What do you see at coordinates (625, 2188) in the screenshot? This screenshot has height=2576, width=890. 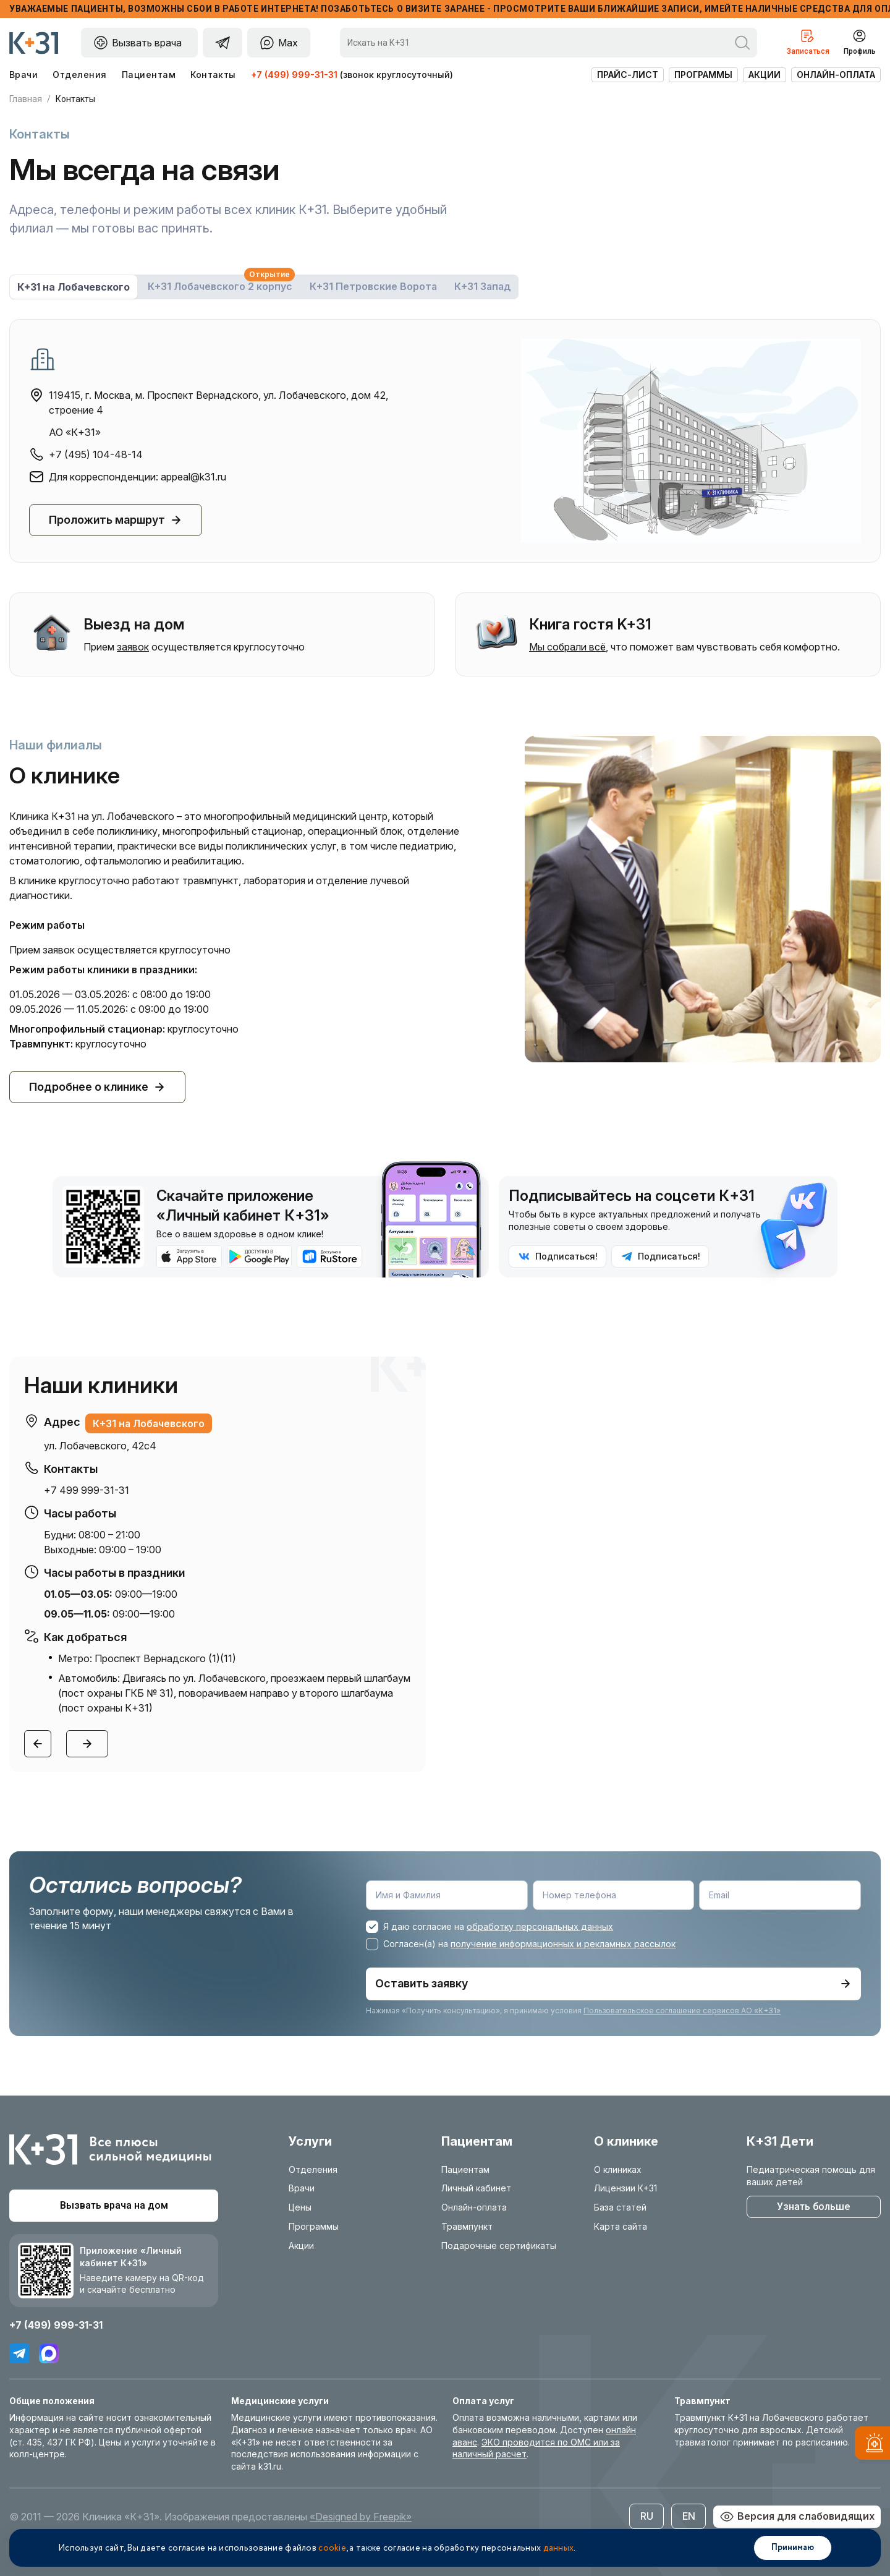 I see `Лицензии К+31` at bounding box center [625, 2188].